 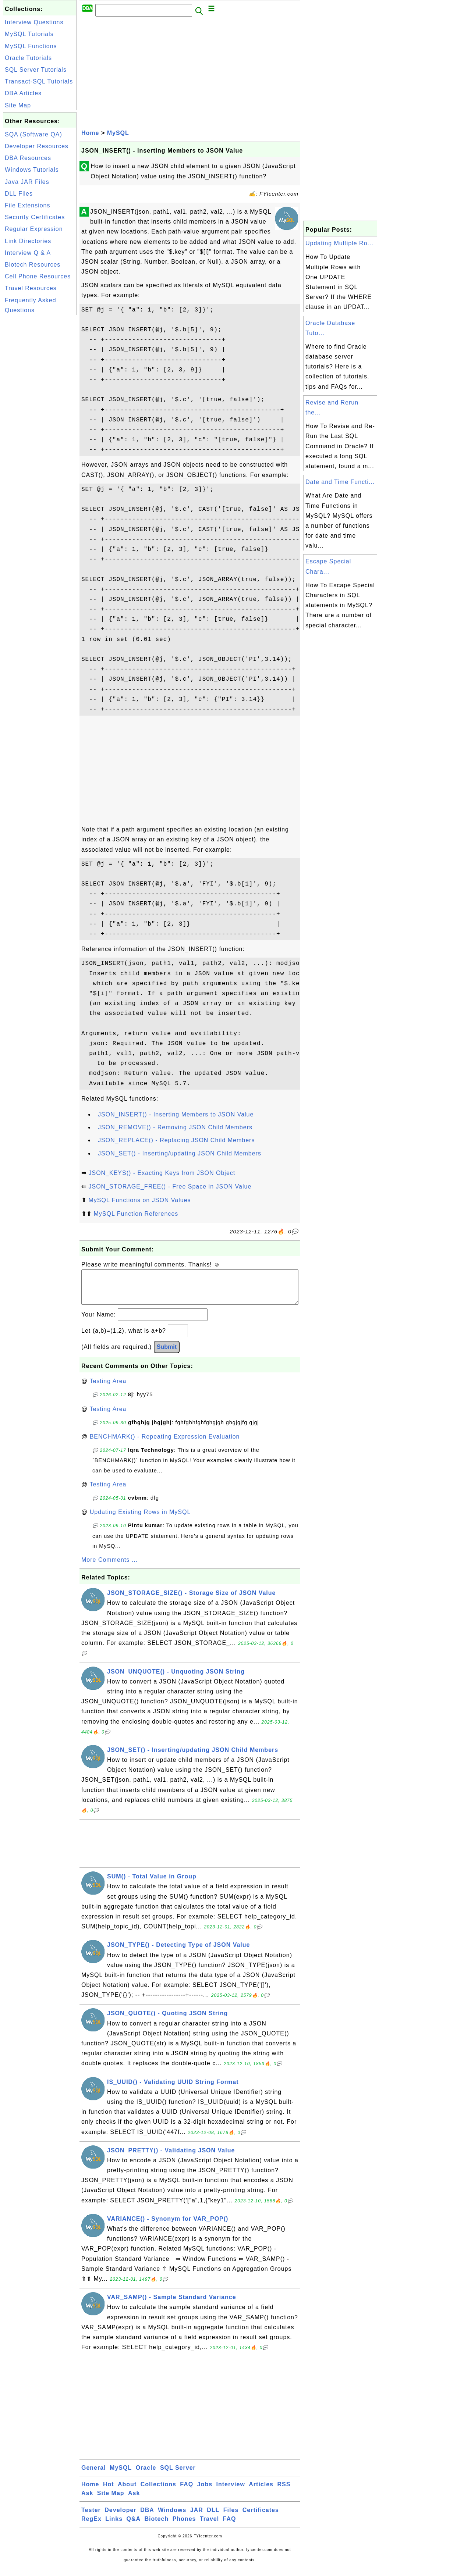 What do you see at coordinates (35, 217) in the screenshot?
I see `Security Certificates` at bounding box center [35, 217].